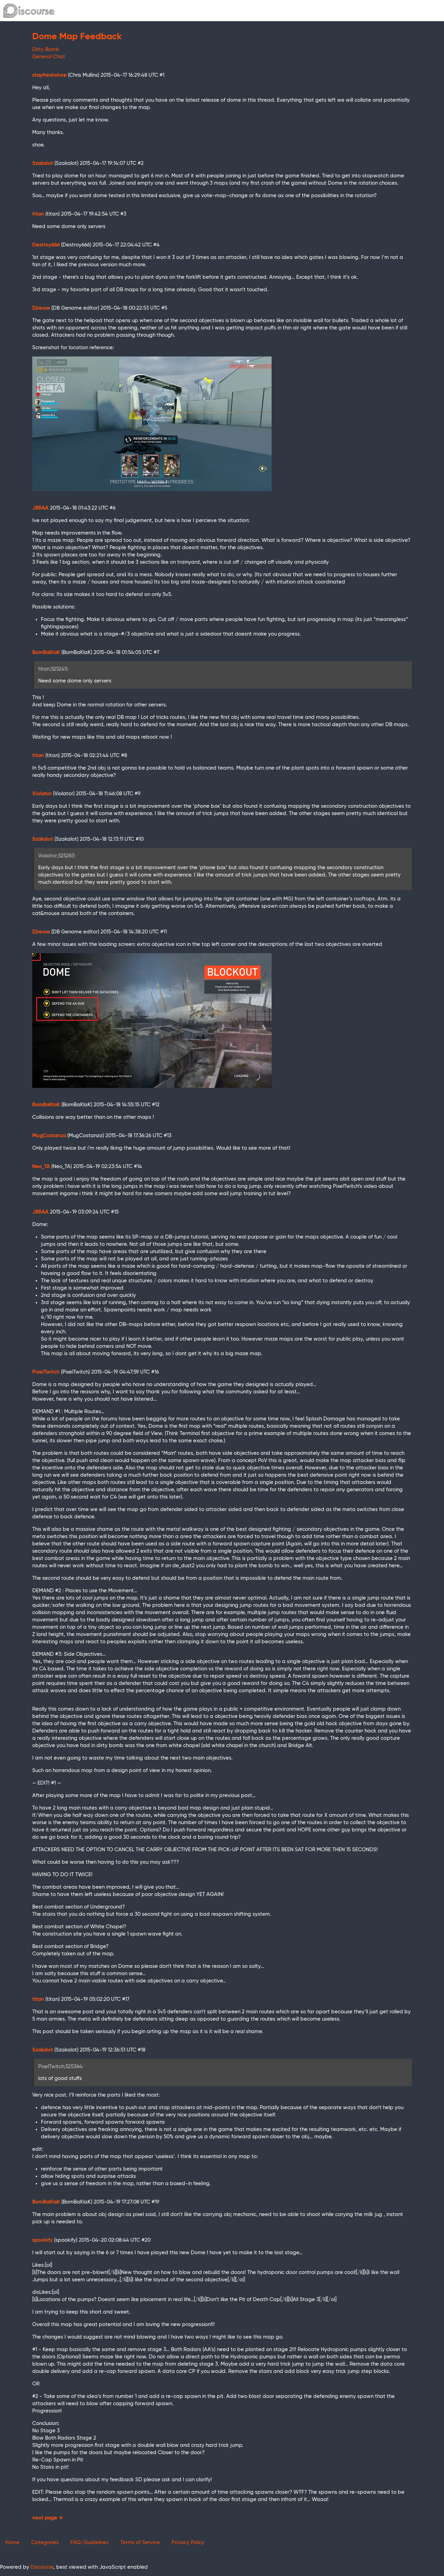  I want to click on Categories, so click(45, 2542).